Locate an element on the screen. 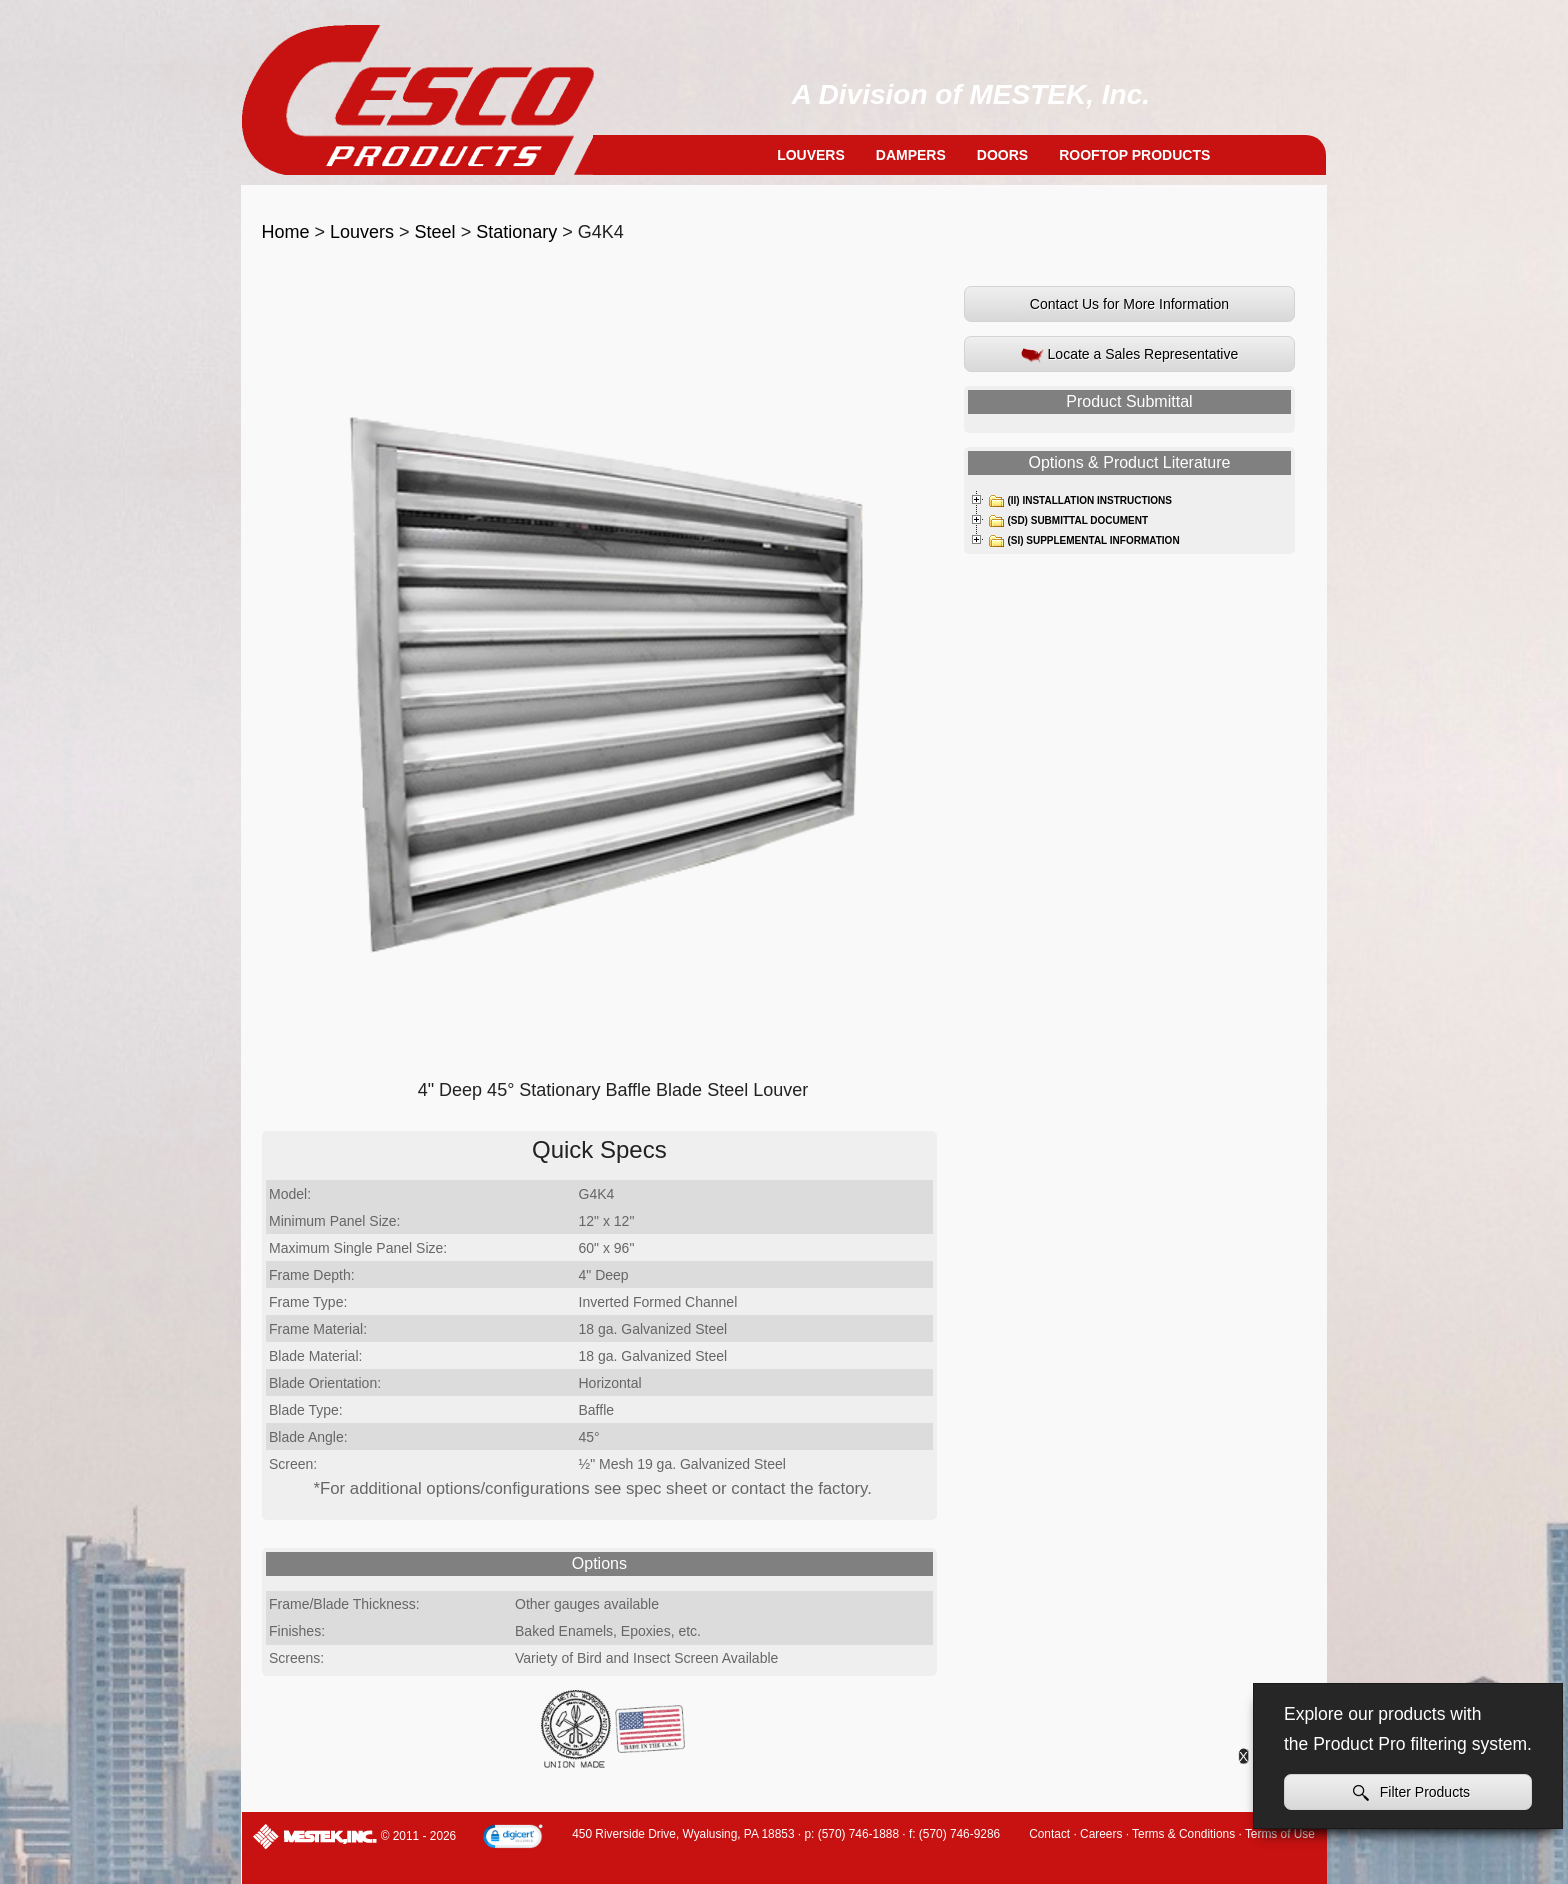  Dampers is located at coordinates (911, 155).